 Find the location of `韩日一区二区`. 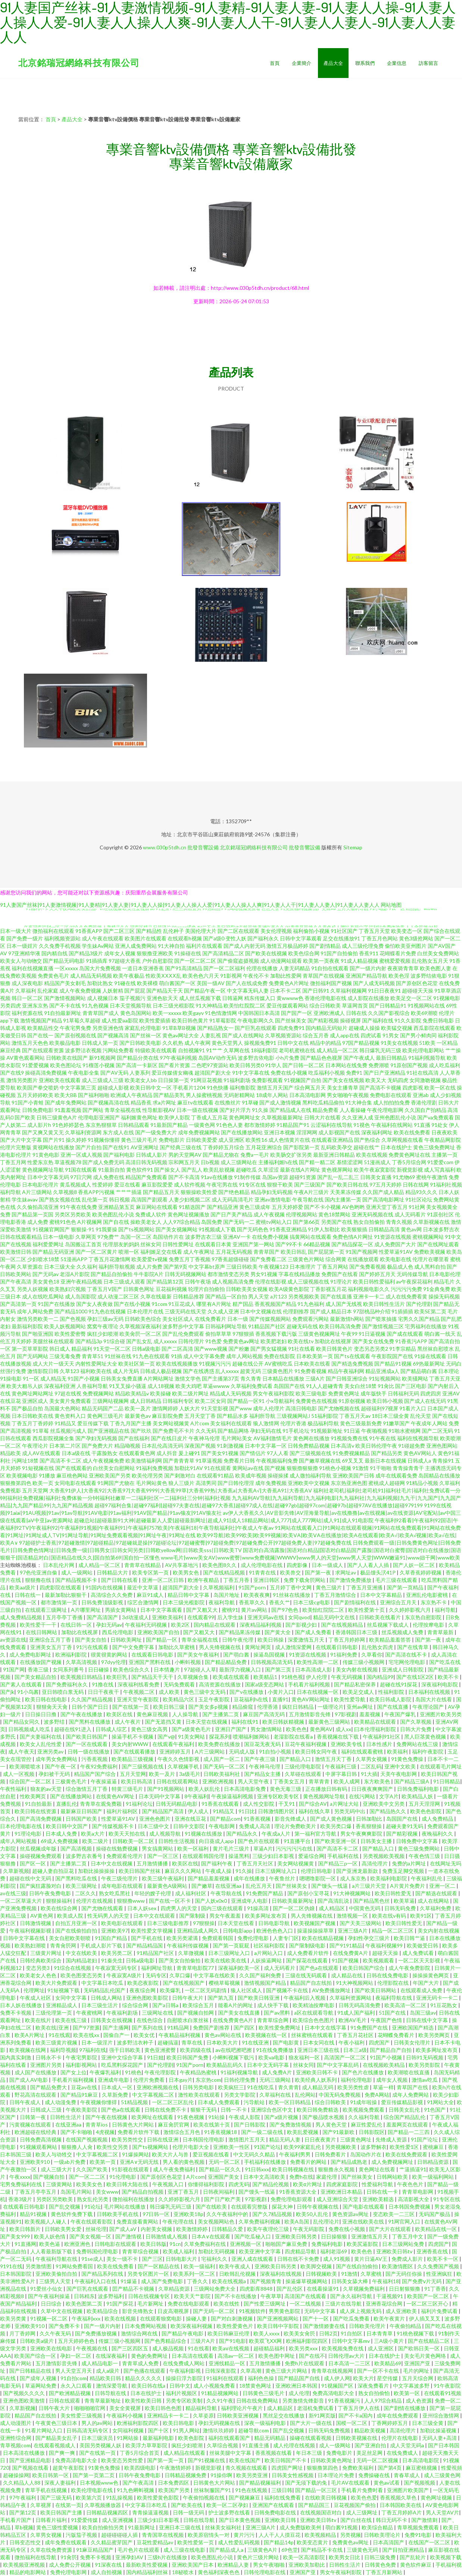

韩日一区二区 is located at coordinates (27, 998).